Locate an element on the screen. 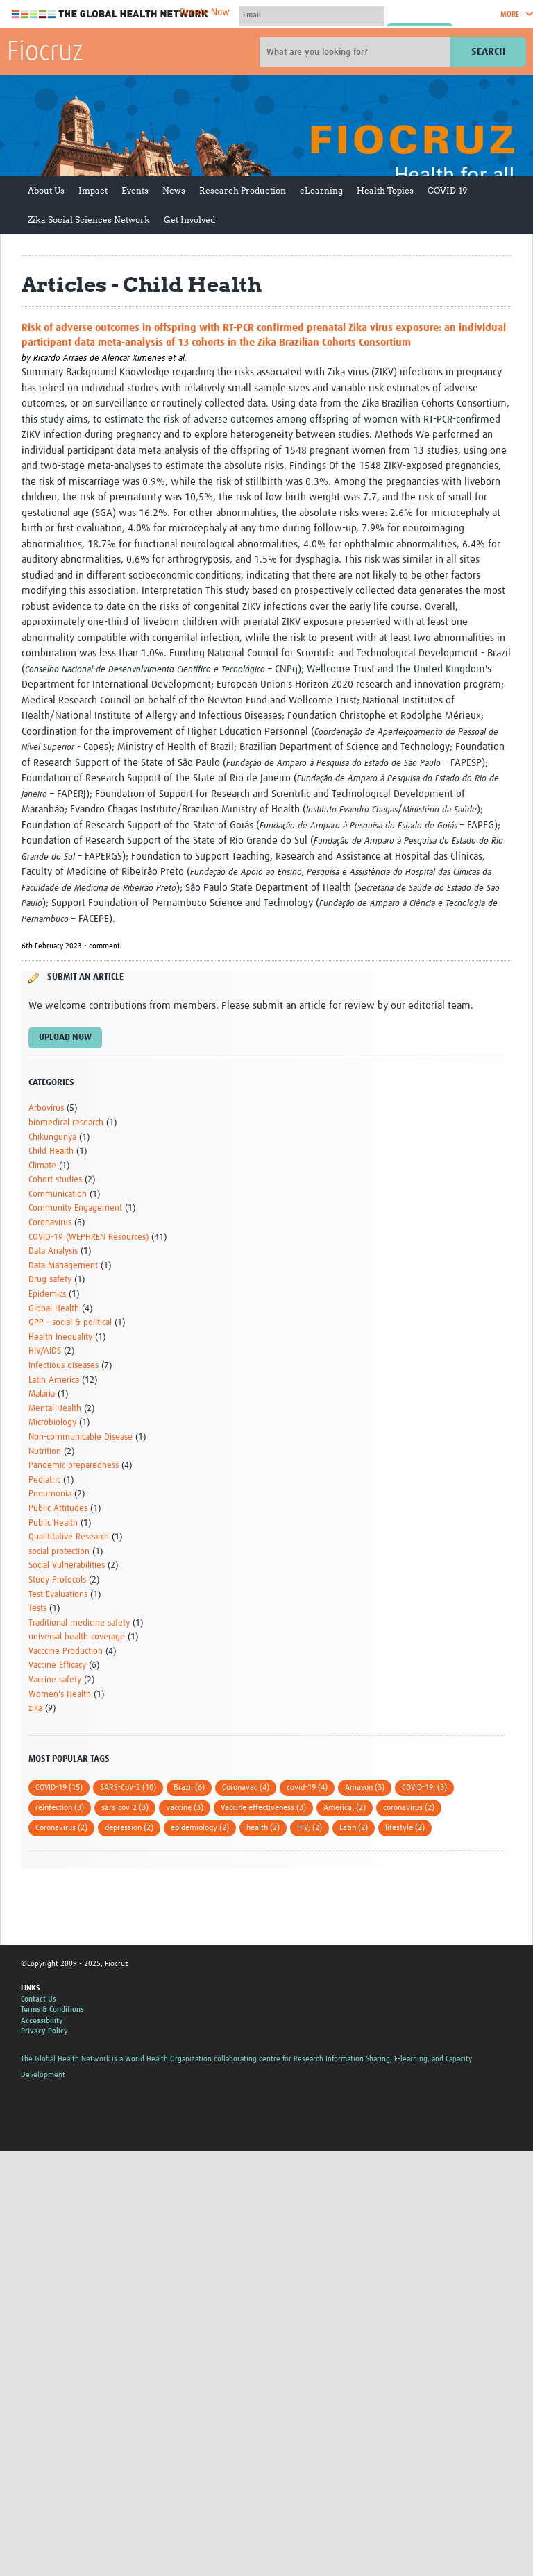  Drug safety is located at coordinates (49, 1279).